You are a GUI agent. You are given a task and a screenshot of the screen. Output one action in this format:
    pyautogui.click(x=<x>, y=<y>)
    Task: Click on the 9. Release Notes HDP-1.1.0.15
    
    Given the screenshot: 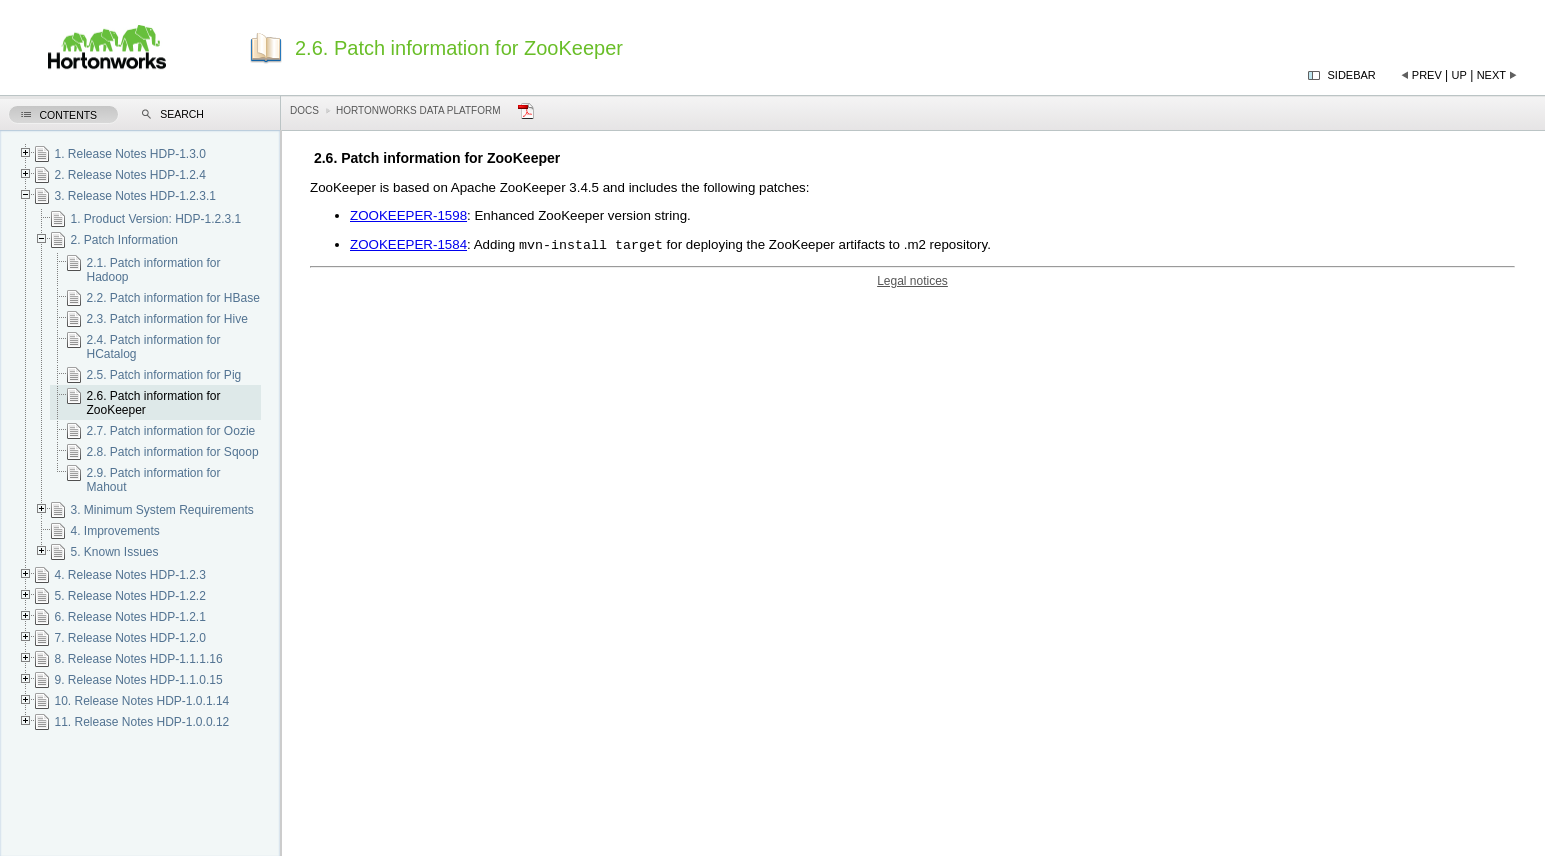 What is the action you would take?
    pyautogui.click(x=138, y=680)
    